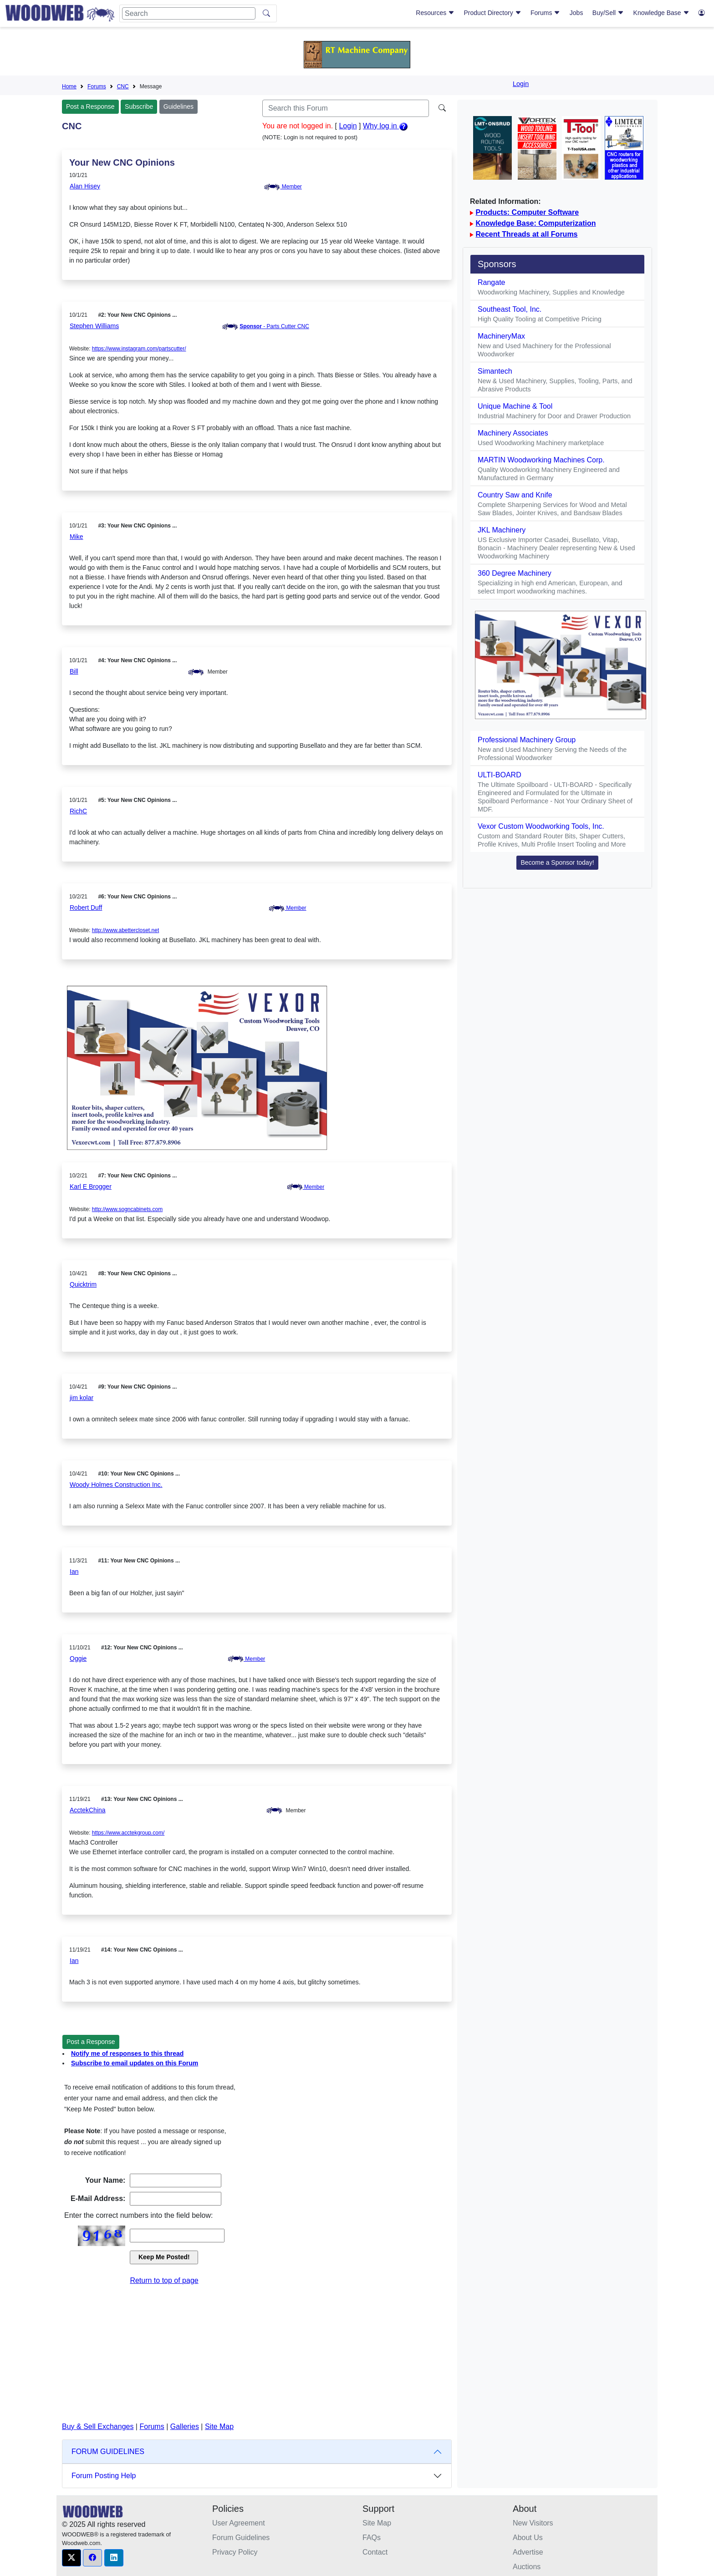 The width and height of the screenshot is (714, 2576). Describe the element at coordinates (238, 2523) in the screenshot. I see `User Agreement` at that location.